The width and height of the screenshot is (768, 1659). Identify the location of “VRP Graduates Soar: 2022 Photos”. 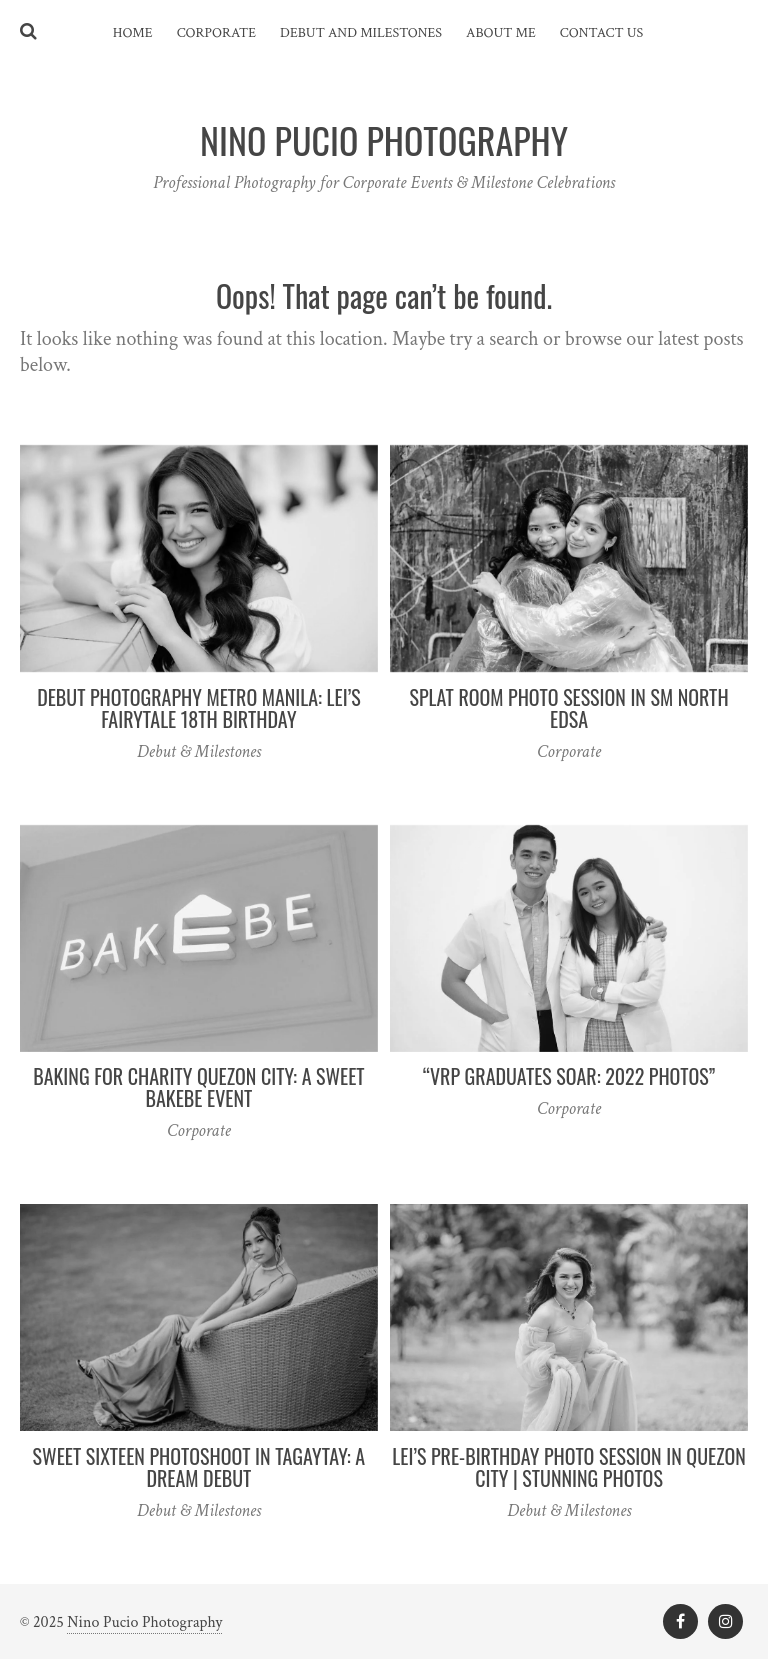
(569, 1076).